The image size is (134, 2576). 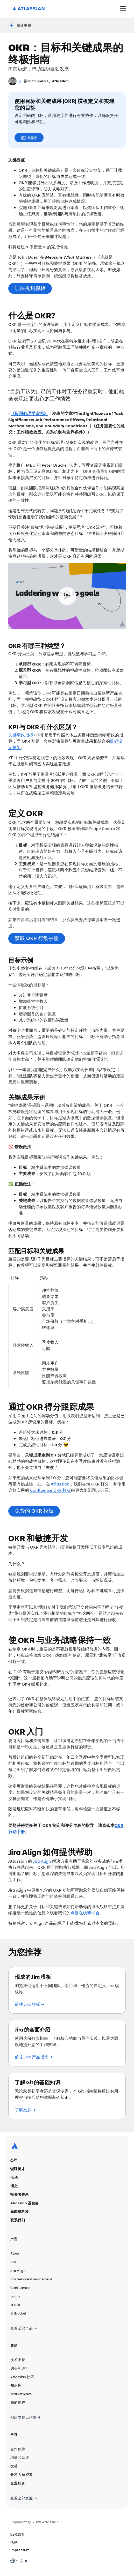 I want to click on 获取 OKR 行动手册, so click(x=37, y=938).